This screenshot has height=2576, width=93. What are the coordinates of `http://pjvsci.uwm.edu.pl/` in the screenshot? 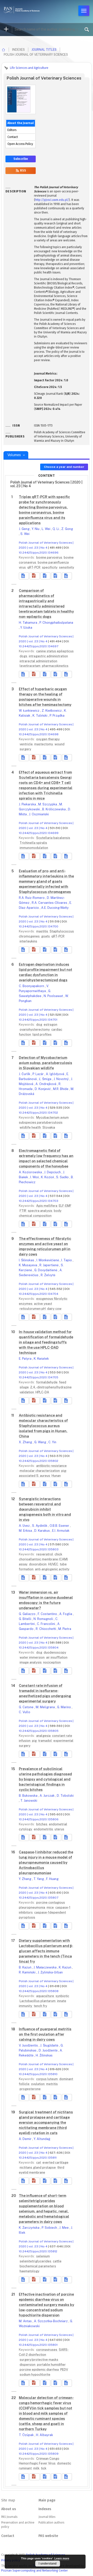 It's located at (52, 200).